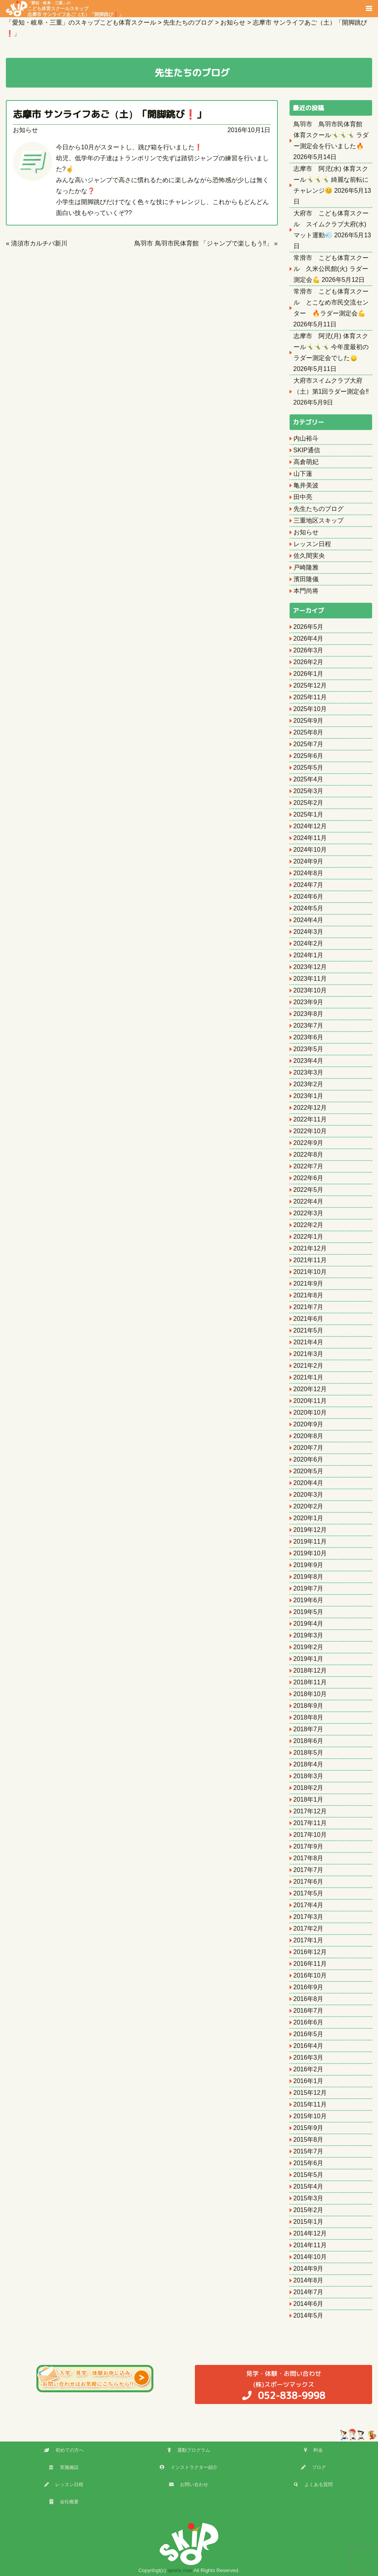 This screenshot has width=378, height=2576. What do you see at coordinates (308, 1318) in the screenshot?
I see `2021年6月` at bounding box center [308, 1318].